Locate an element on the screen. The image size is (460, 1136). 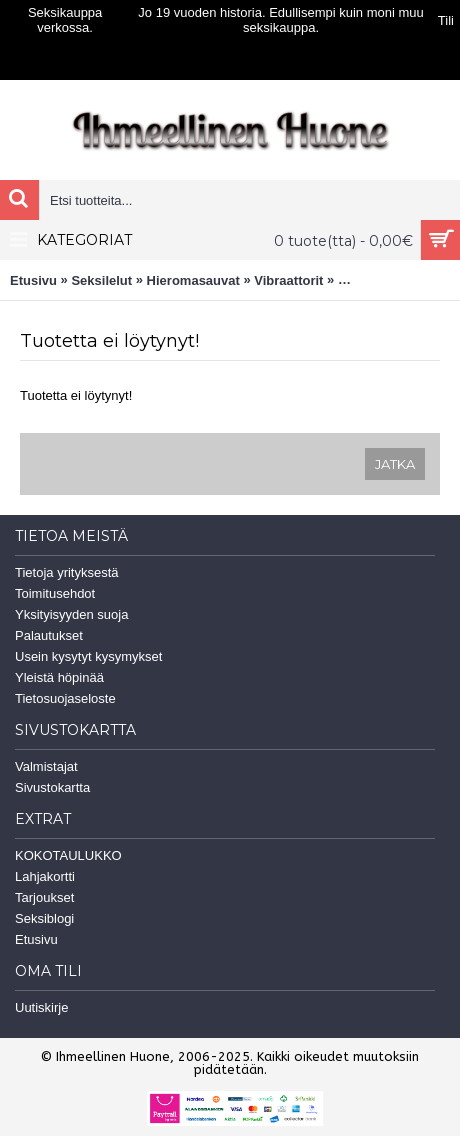
Vibraattorit is located at coordinates (288, 280).